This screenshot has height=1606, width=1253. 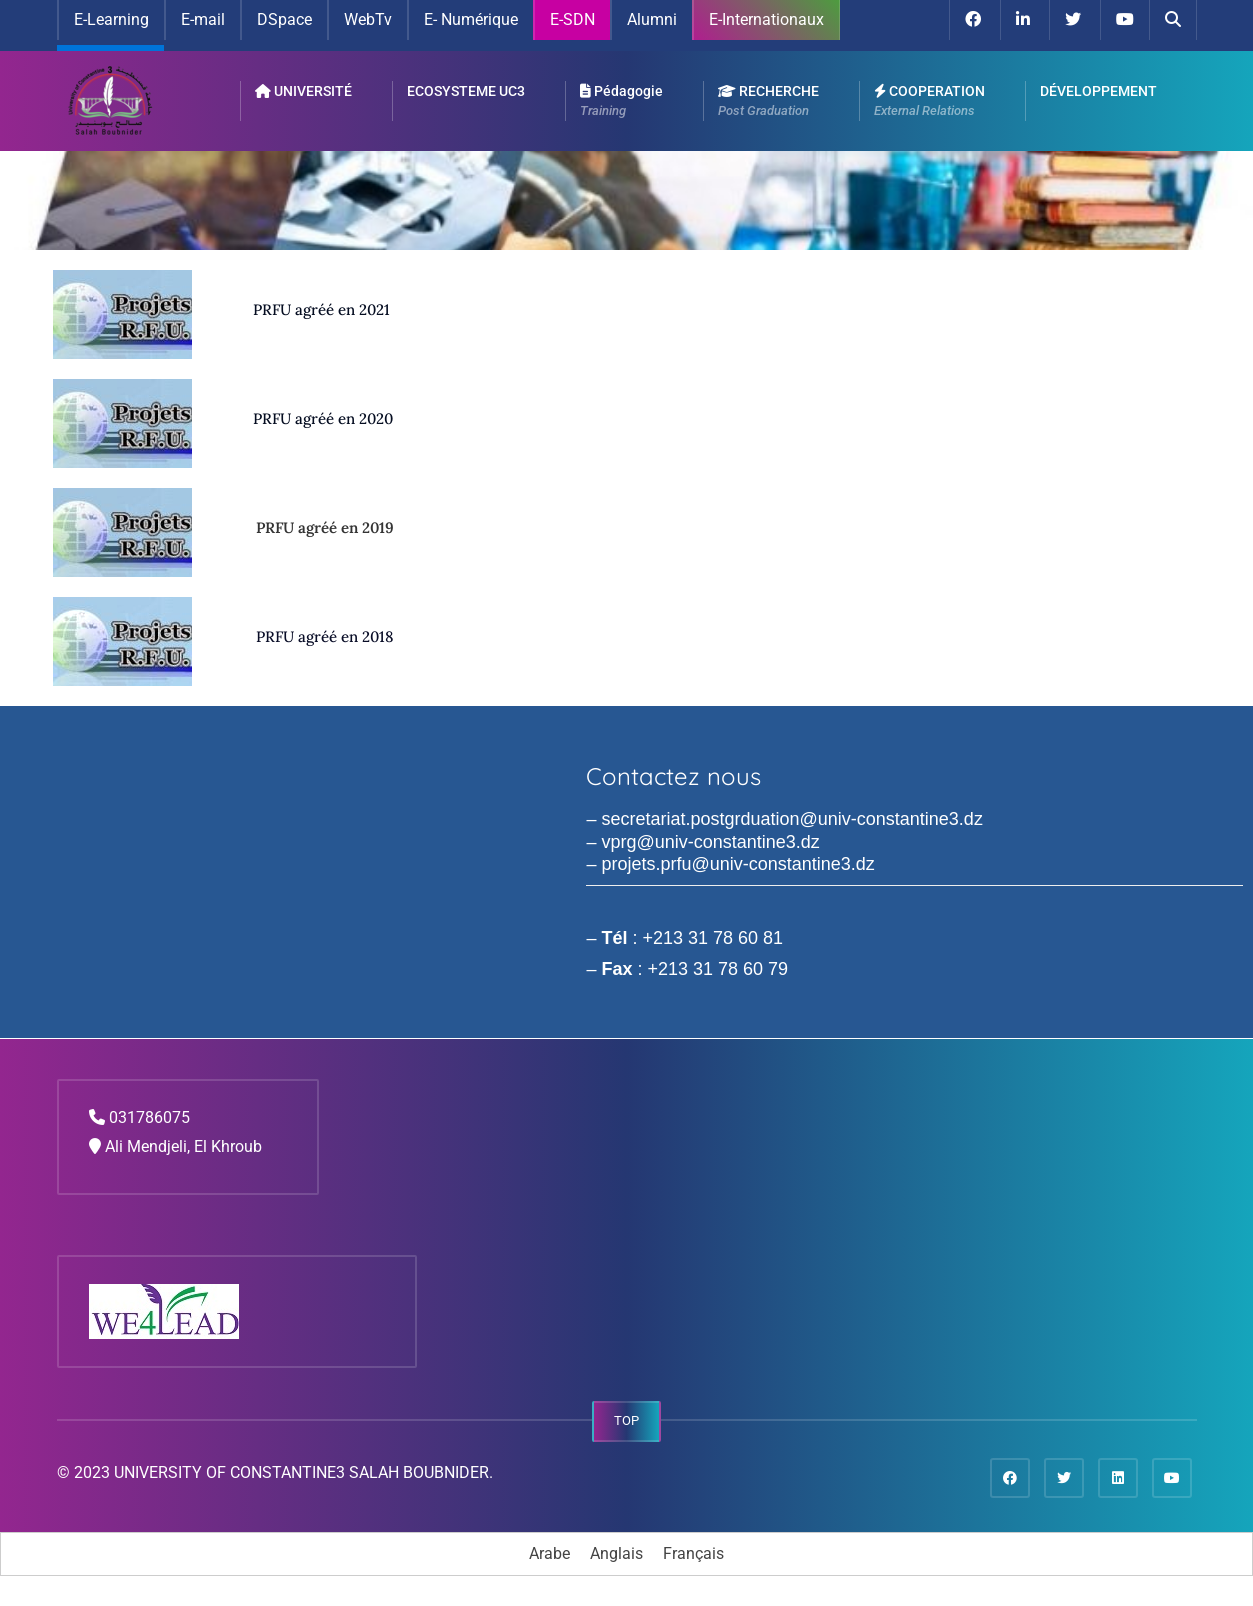 What do you see at coordinates (111, 19) in the screenshot?
I see `E-Learning` at bounding box center [111, 19].